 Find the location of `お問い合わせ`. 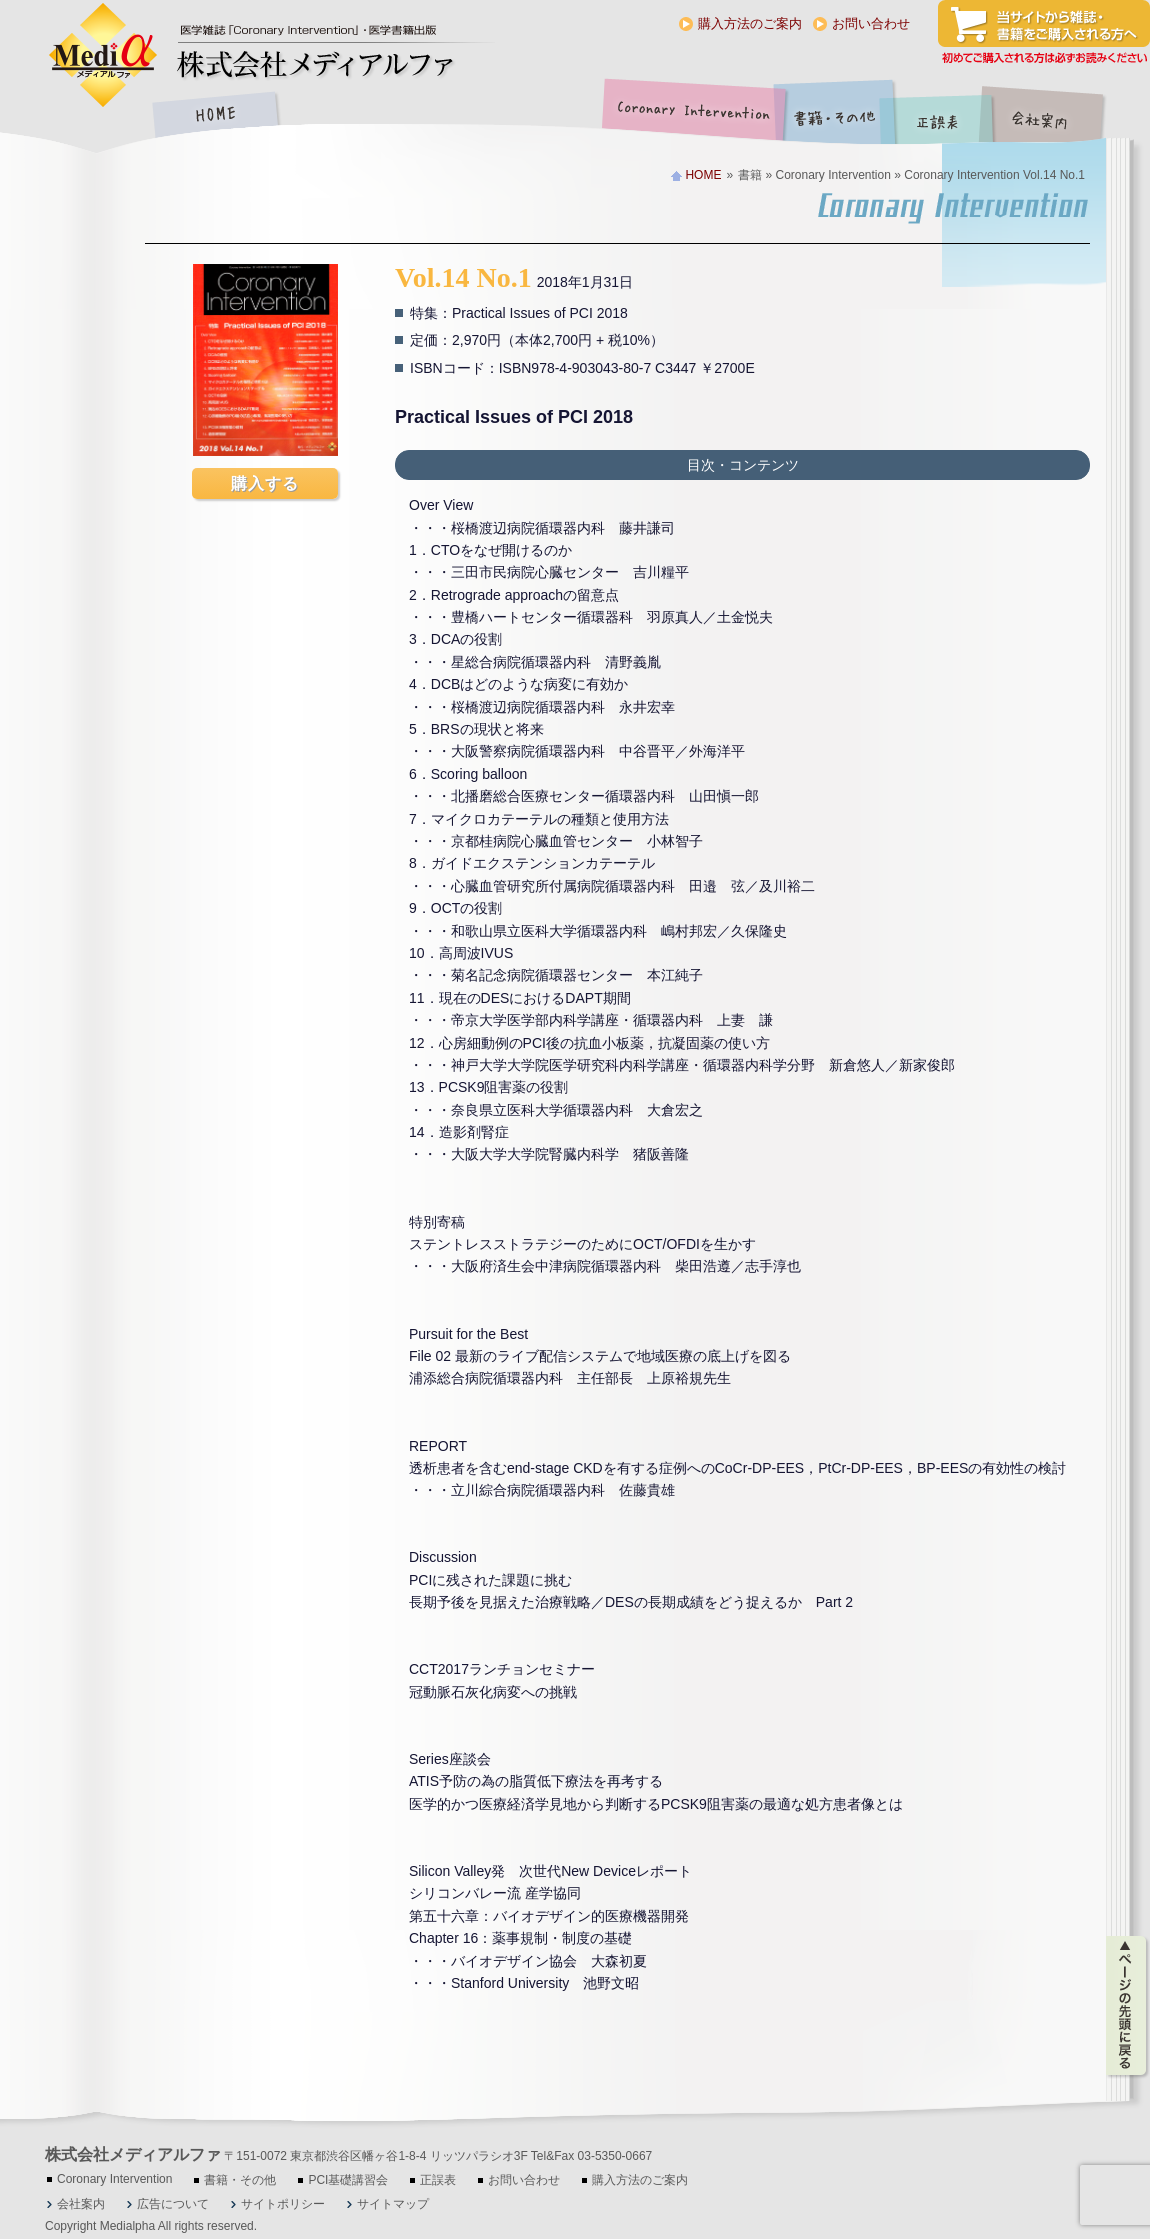

お問い合わせ is located at coordinates (871, 23).